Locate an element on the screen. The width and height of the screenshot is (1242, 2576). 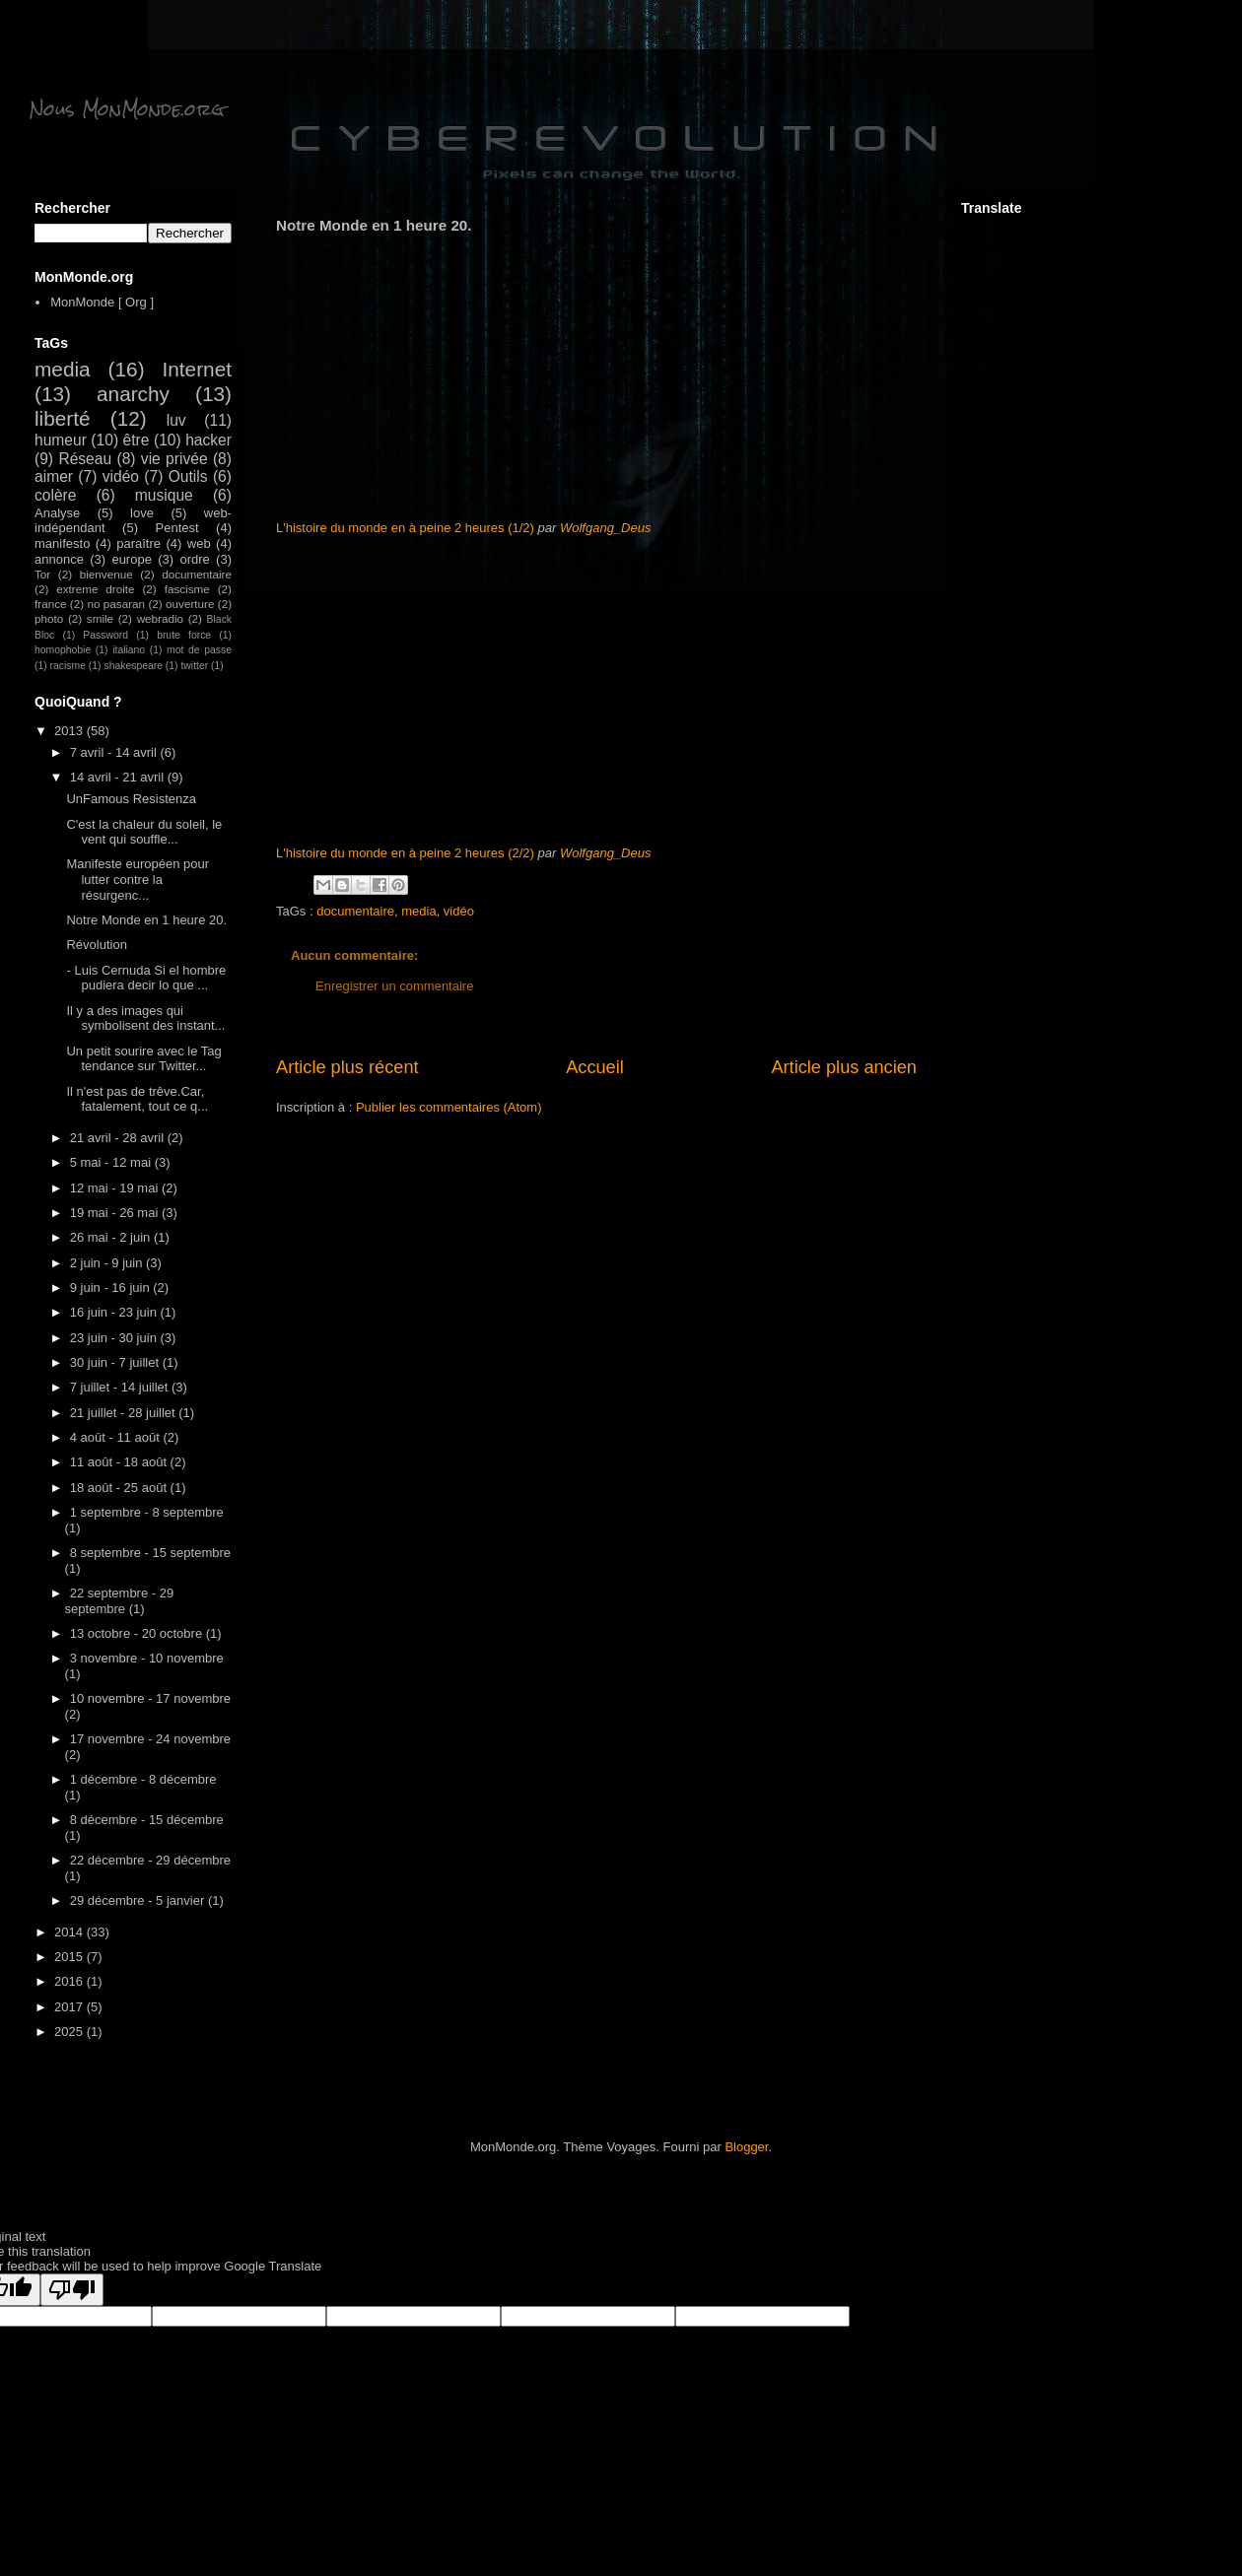
Tor is located at coordinates (42, 574).